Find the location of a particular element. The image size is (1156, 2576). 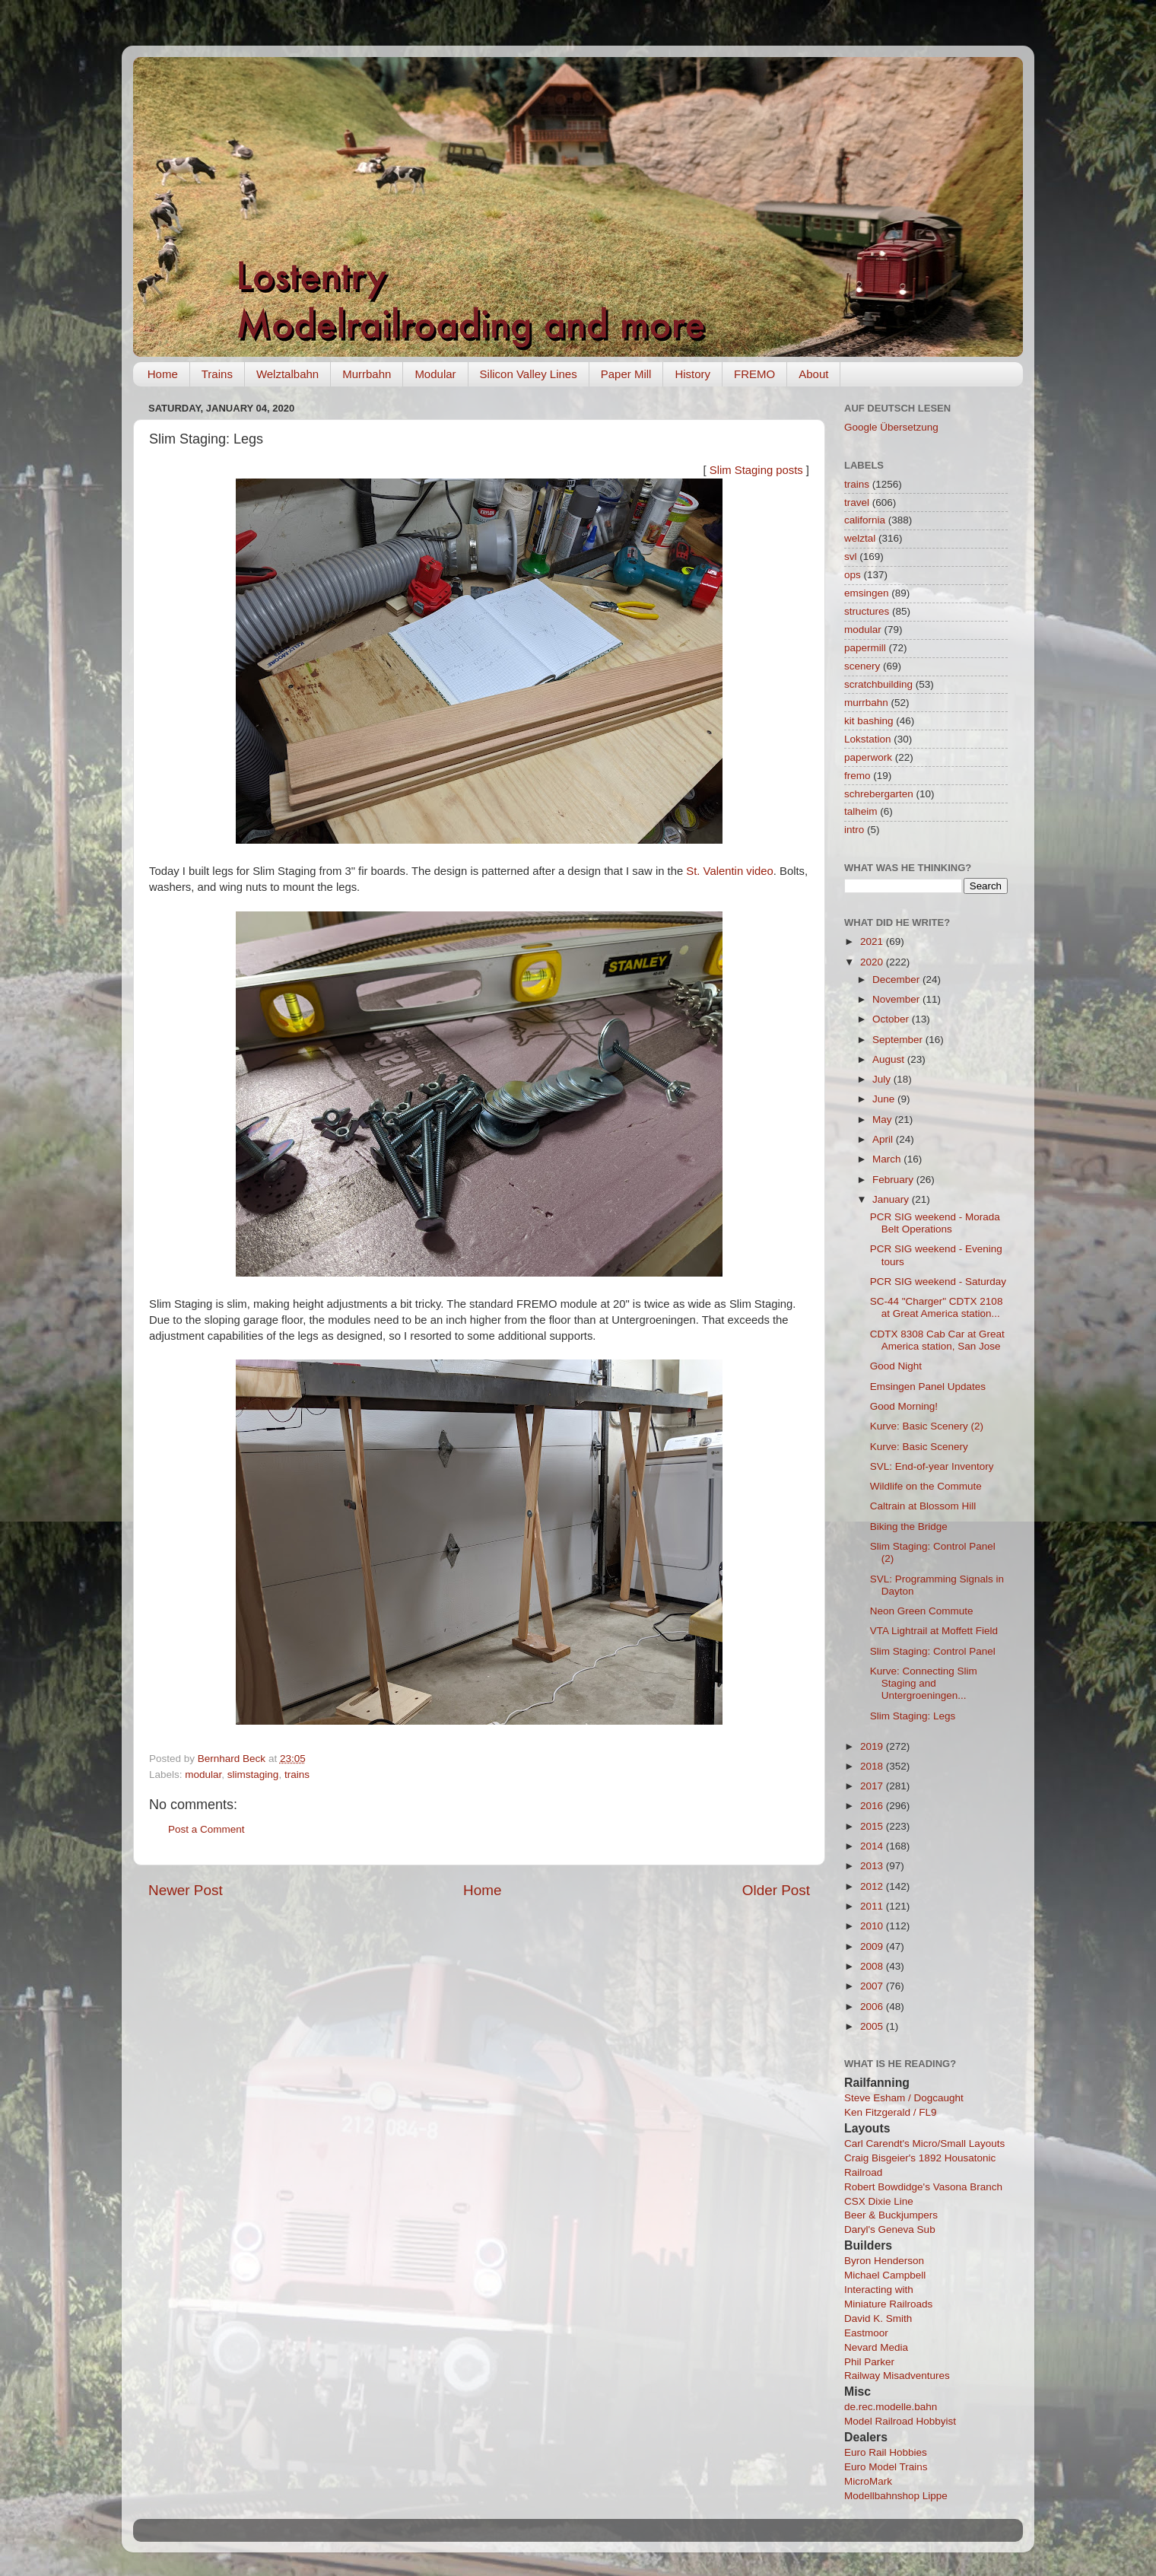

SVL: End-of-year Inventory is located at coordinates (932, 1466).